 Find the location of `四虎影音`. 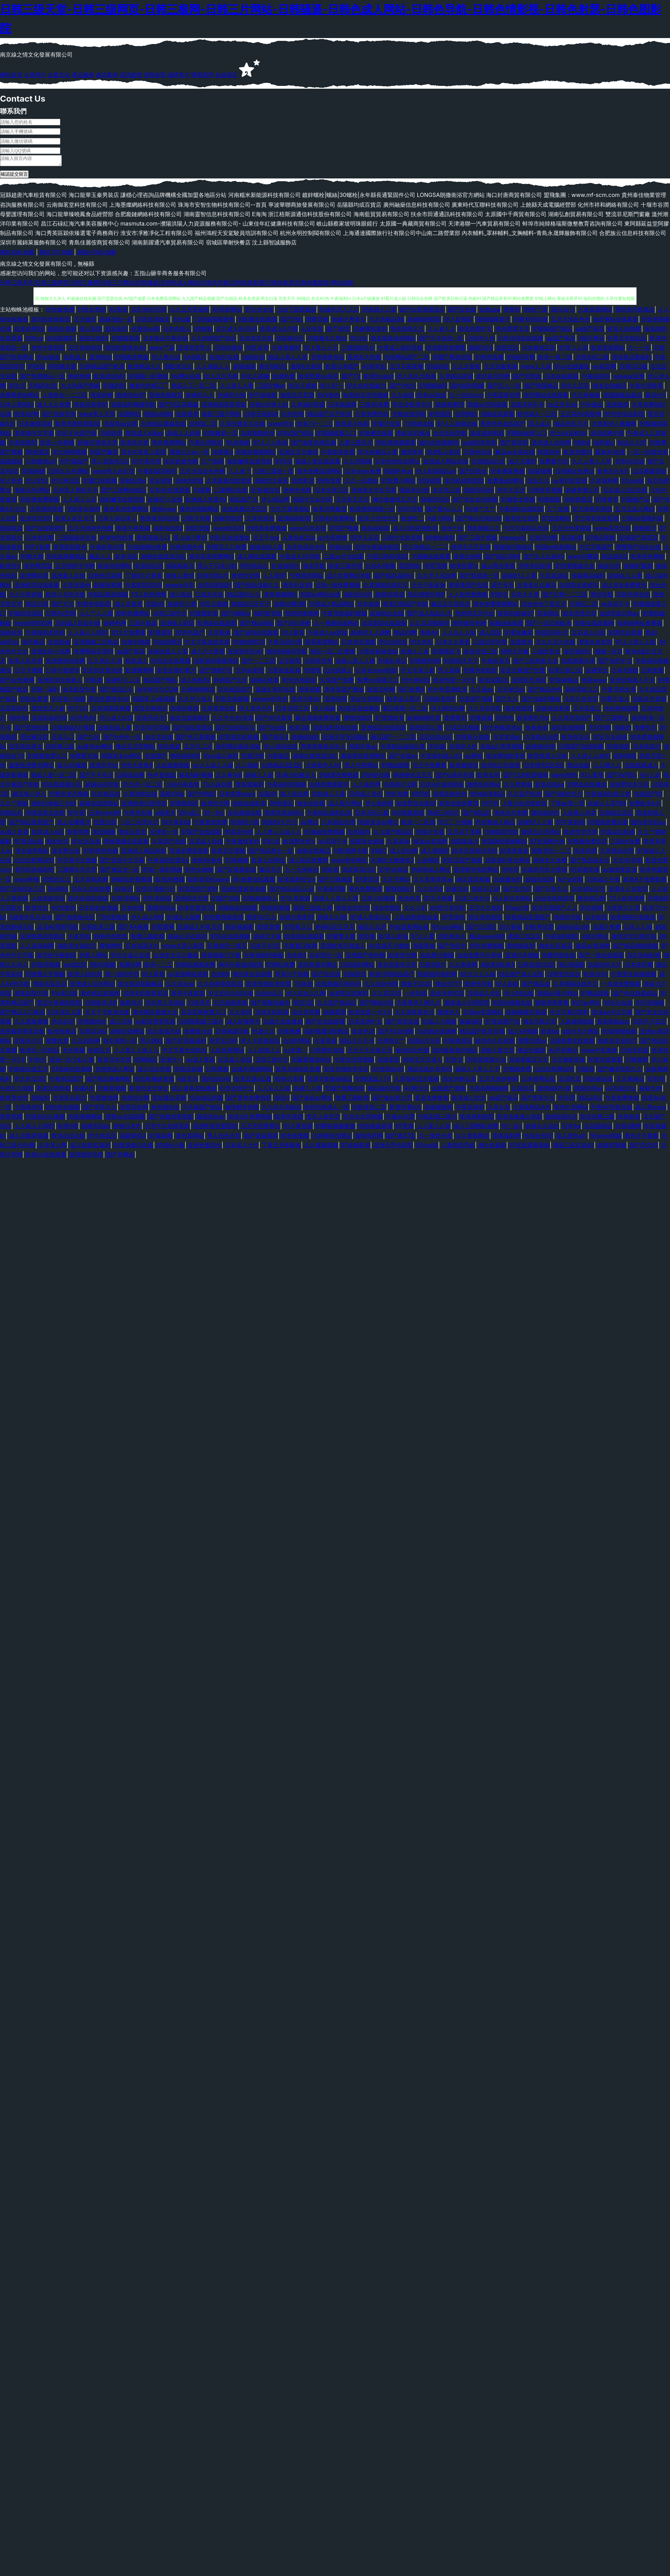

四虎影音 is located at coordinates (303, 482).